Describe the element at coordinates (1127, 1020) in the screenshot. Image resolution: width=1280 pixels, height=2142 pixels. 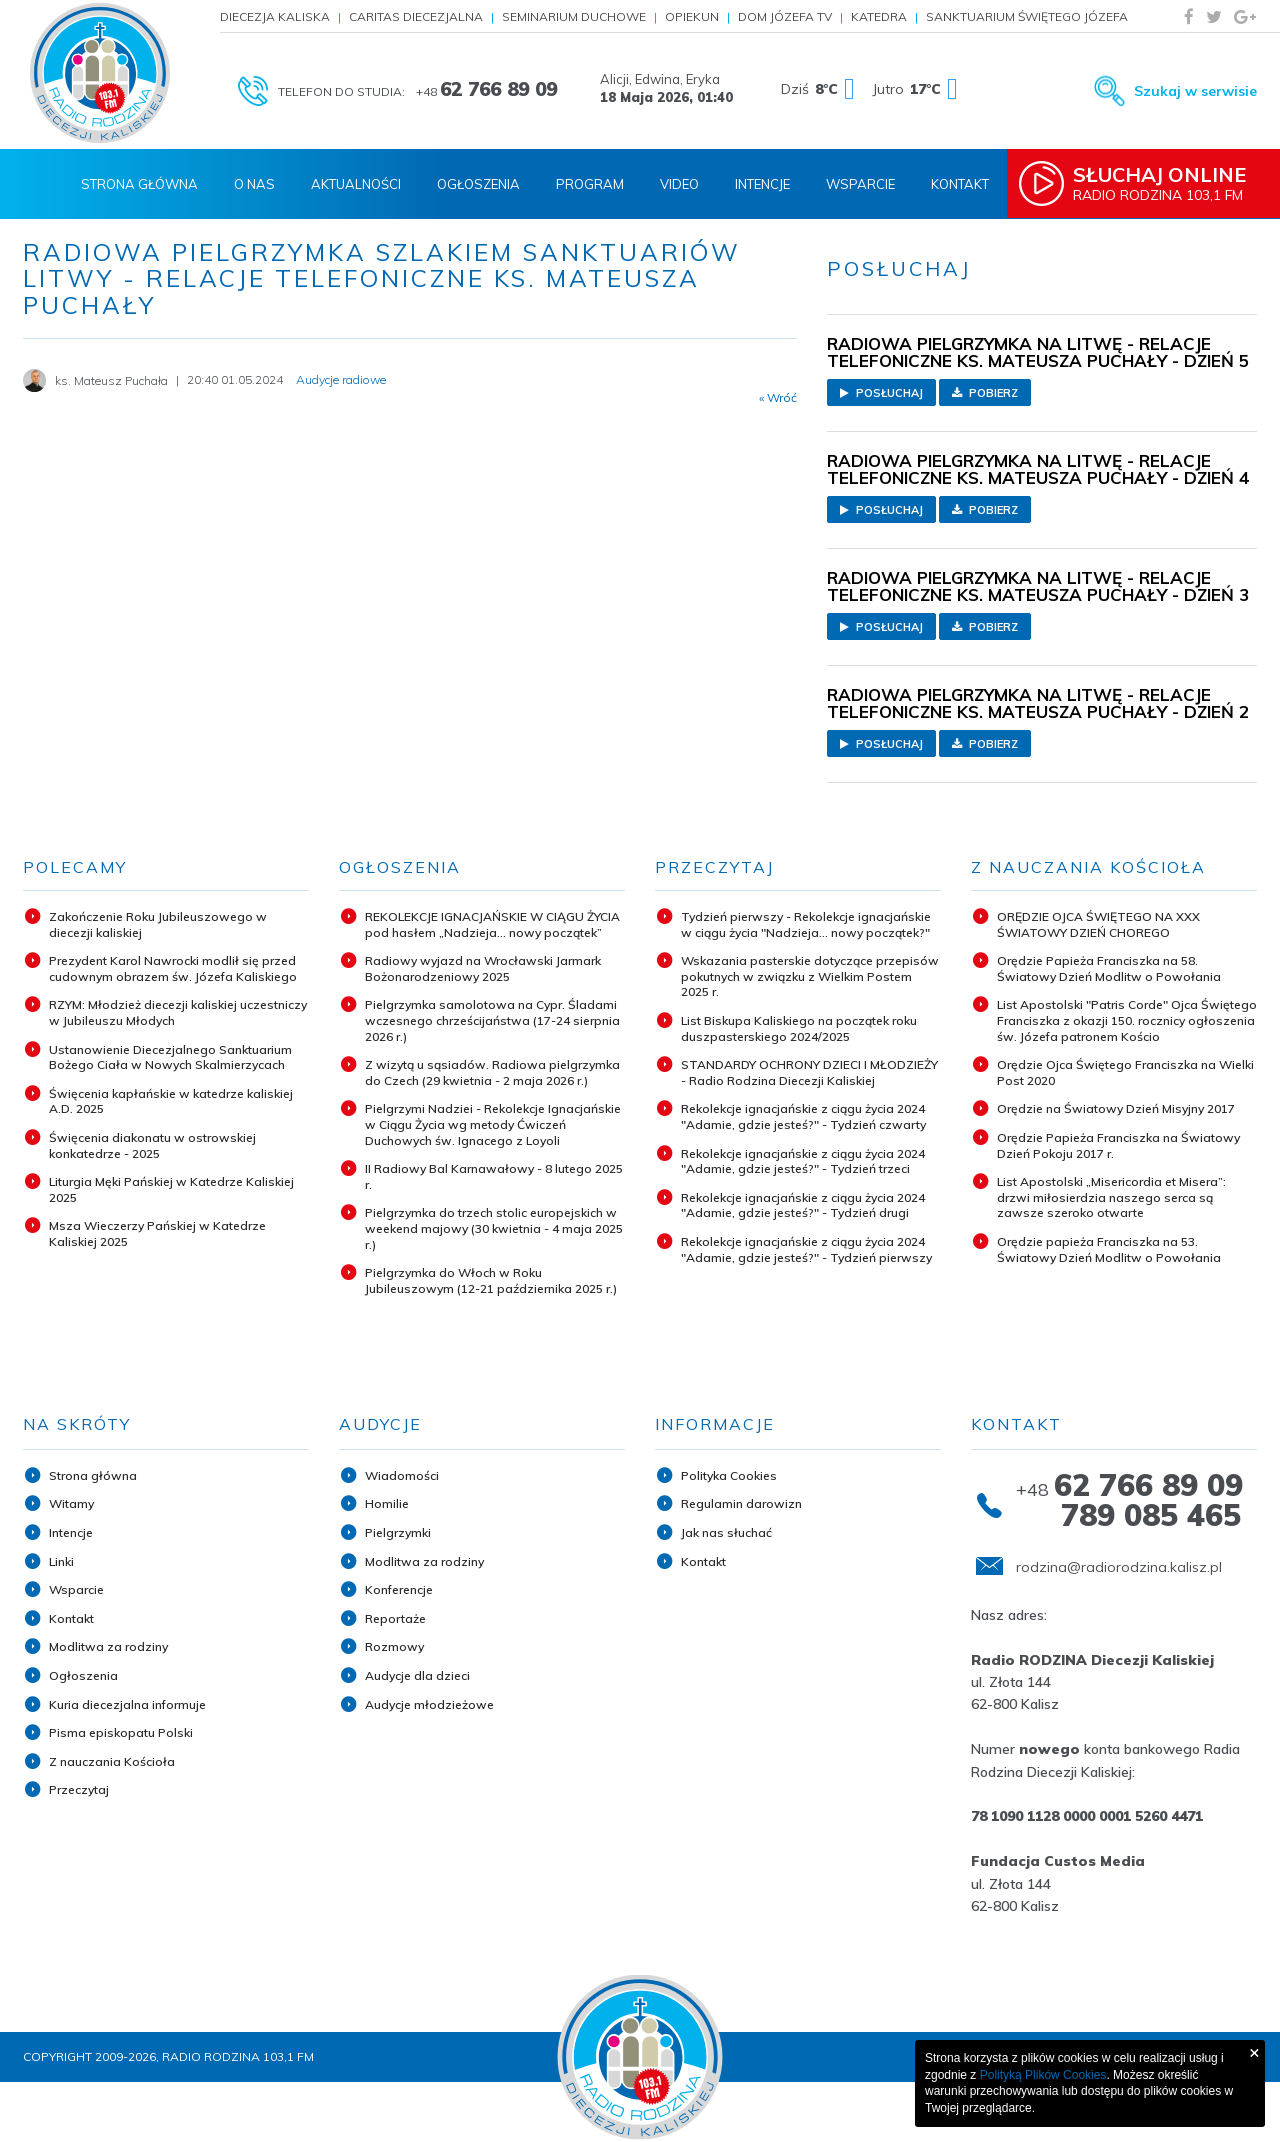
I see `List Apostolski "Patris Corde" Ojca Świętego Franciszka z okazji 150. rocznicy ogłoszenia św. Józefa patronem Kościo` at that location.